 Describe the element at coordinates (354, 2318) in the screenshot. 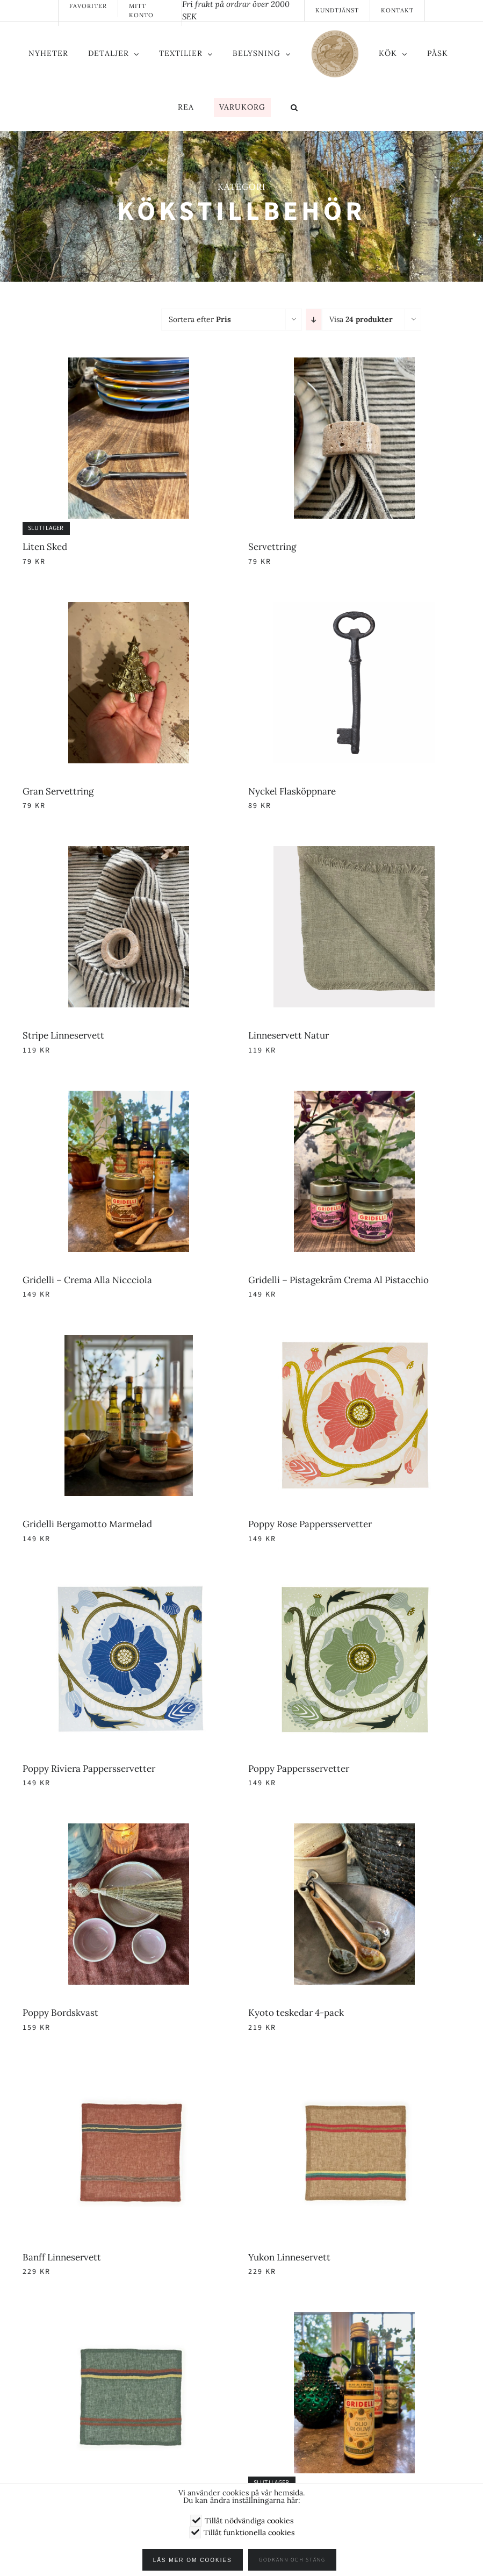

I see `[Gridelli – Al Limine Olivolja]` at that location.